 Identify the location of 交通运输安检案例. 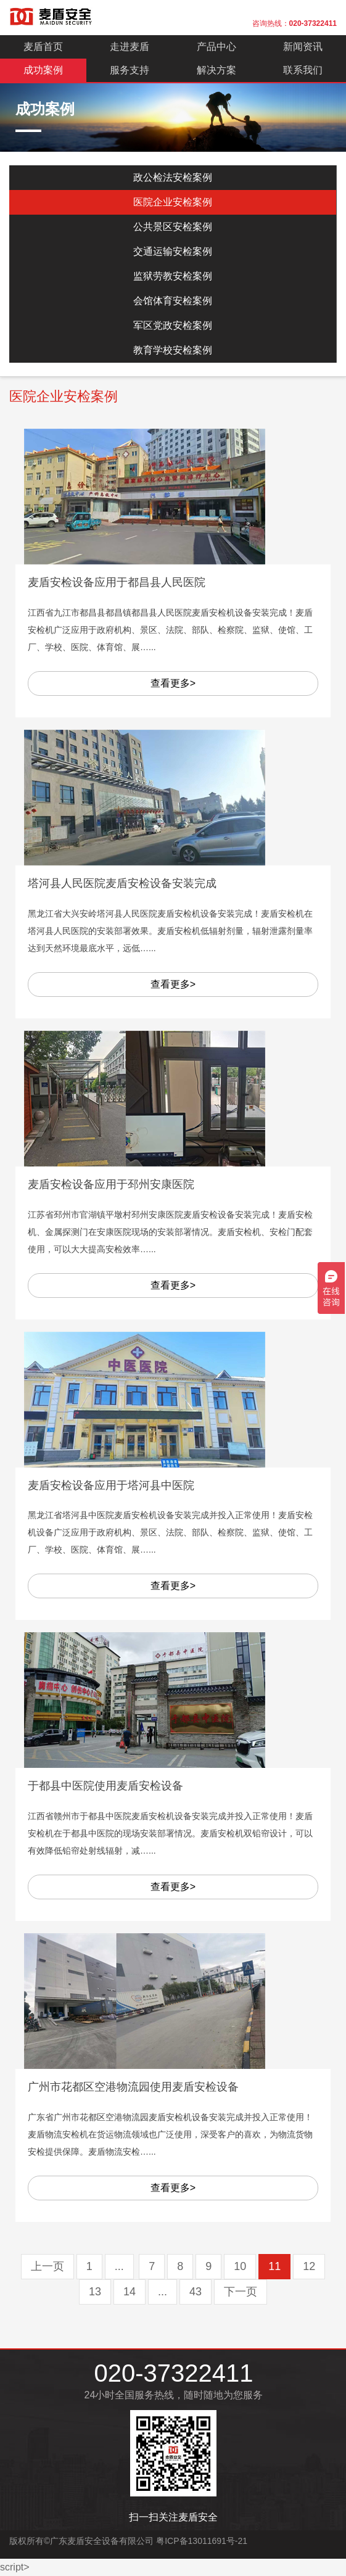
(172, 251).